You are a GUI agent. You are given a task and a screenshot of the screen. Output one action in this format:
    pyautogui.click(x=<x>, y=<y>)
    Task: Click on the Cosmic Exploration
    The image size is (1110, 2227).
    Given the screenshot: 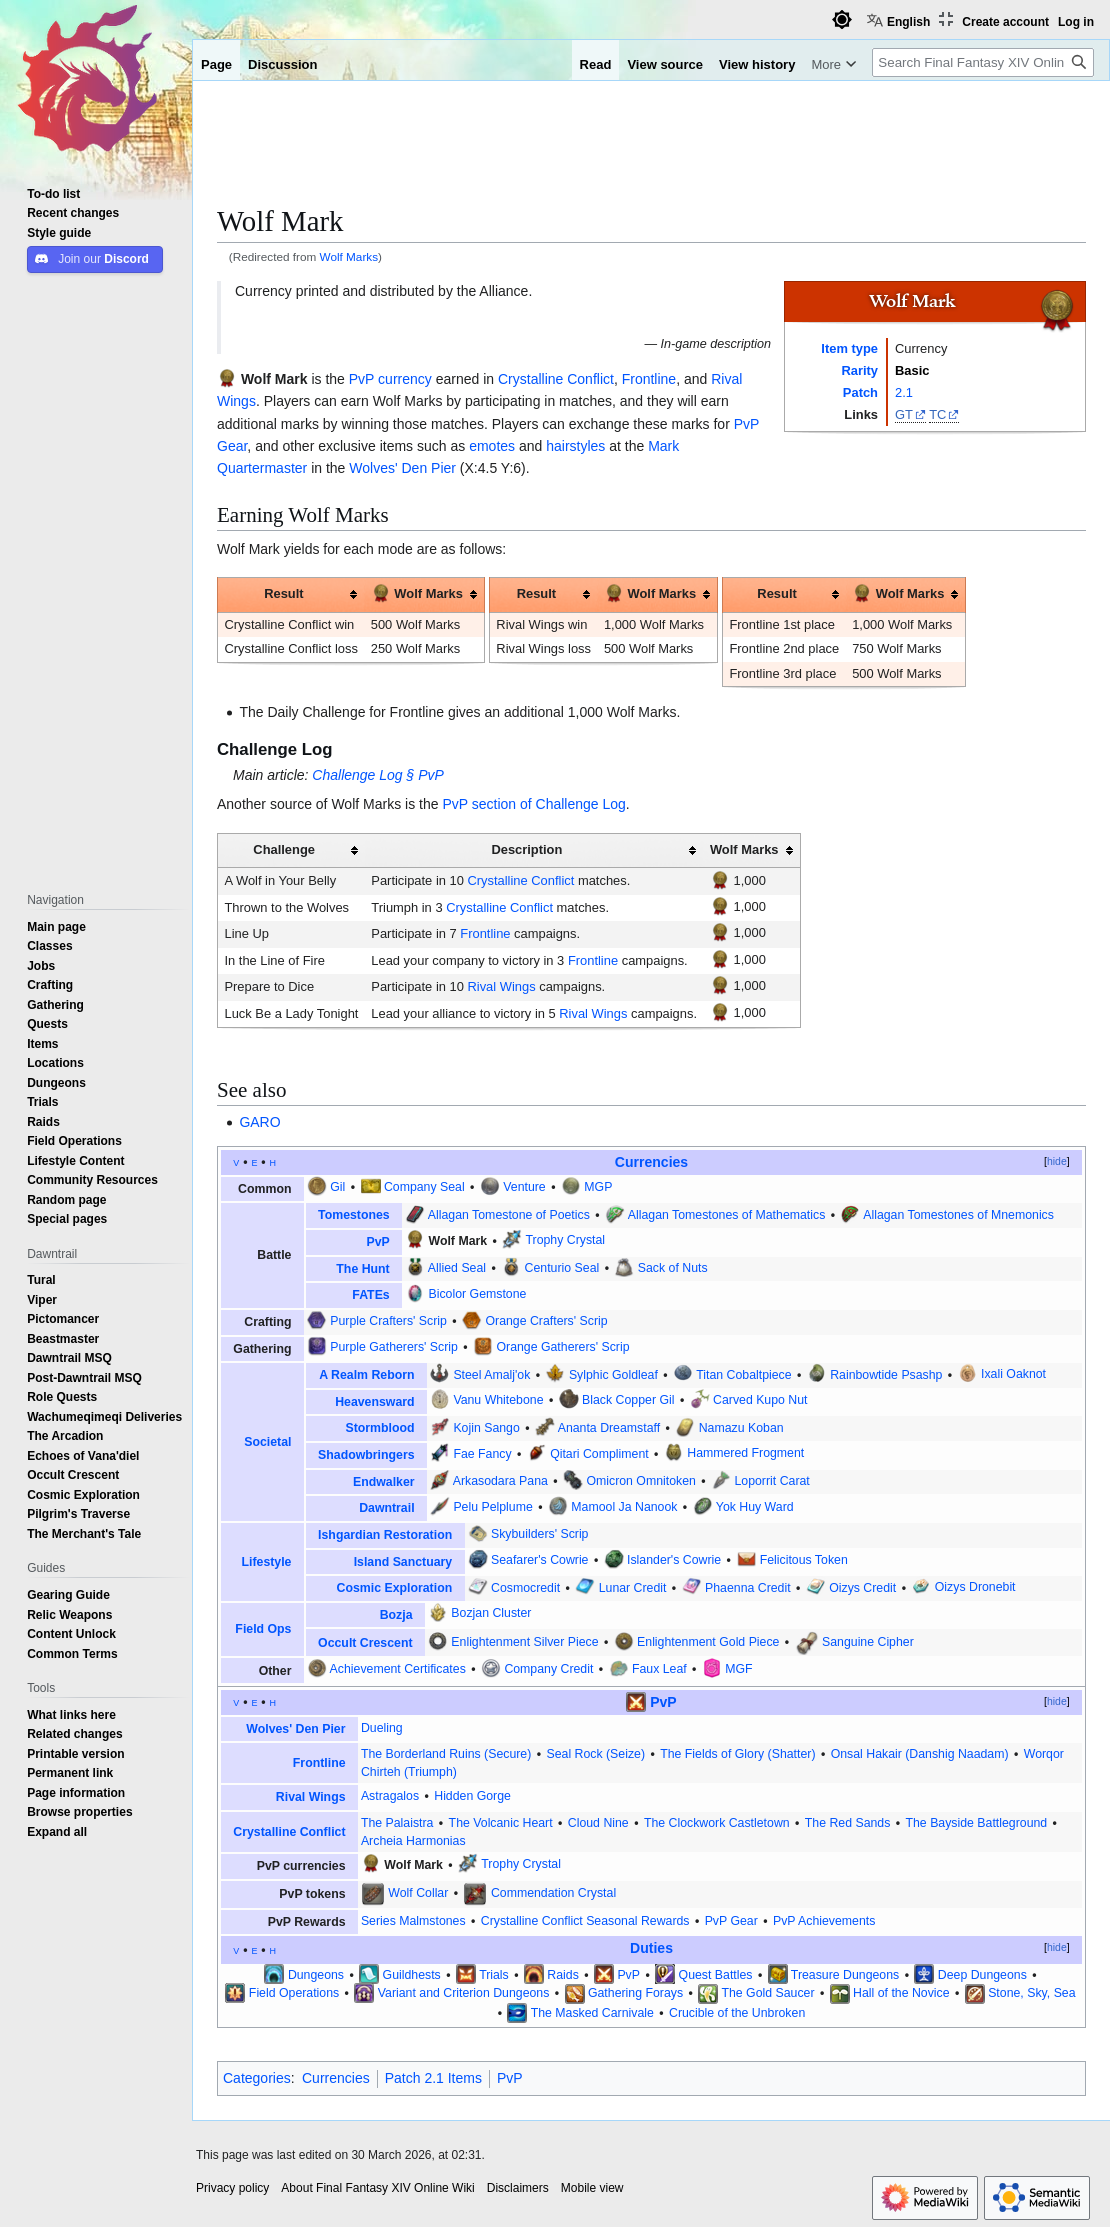 What is the action you would take?
    pyautogui.click(x=395, y=1588)
    